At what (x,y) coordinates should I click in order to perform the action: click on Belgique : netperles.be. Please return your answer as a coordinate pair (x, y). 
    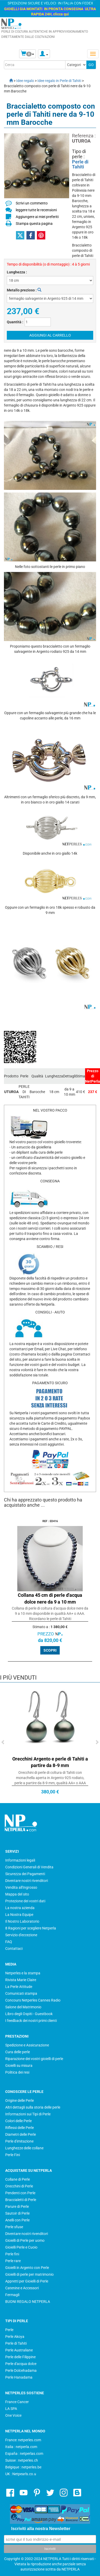
    Looking at the image, I should click on (23, 2467).